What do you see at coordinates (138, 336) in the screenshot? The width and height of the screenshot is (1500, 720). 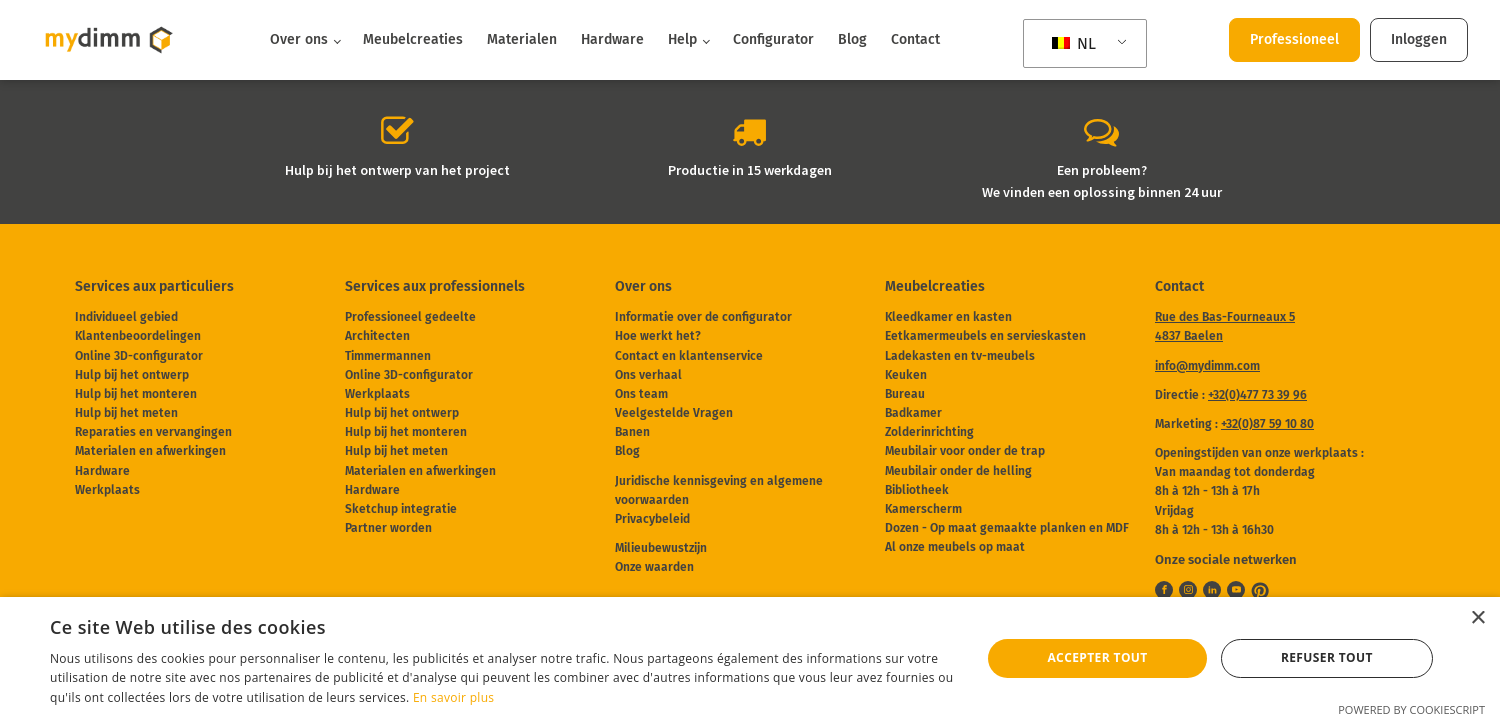 I see `Klantenbeoordelingen` at bounding box center [138, 336].